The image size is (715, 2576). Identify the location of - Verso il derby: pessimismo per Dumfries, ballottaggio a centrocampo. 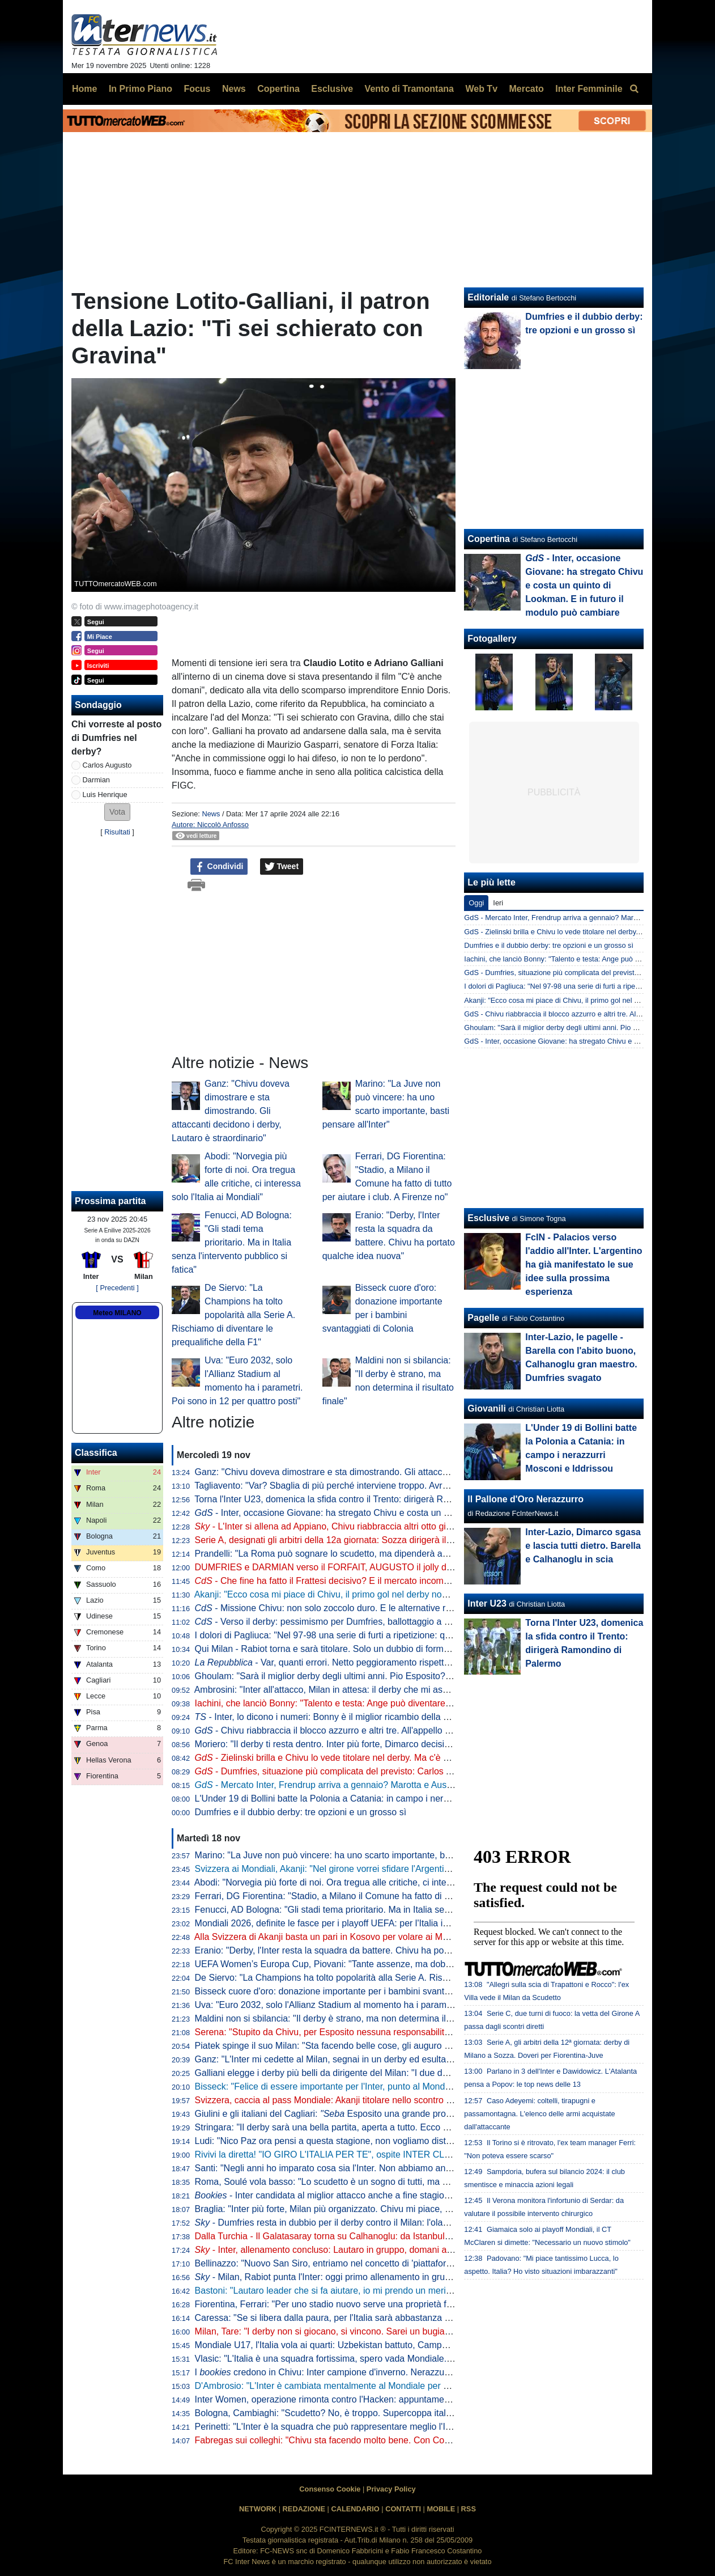
(346, 1621).